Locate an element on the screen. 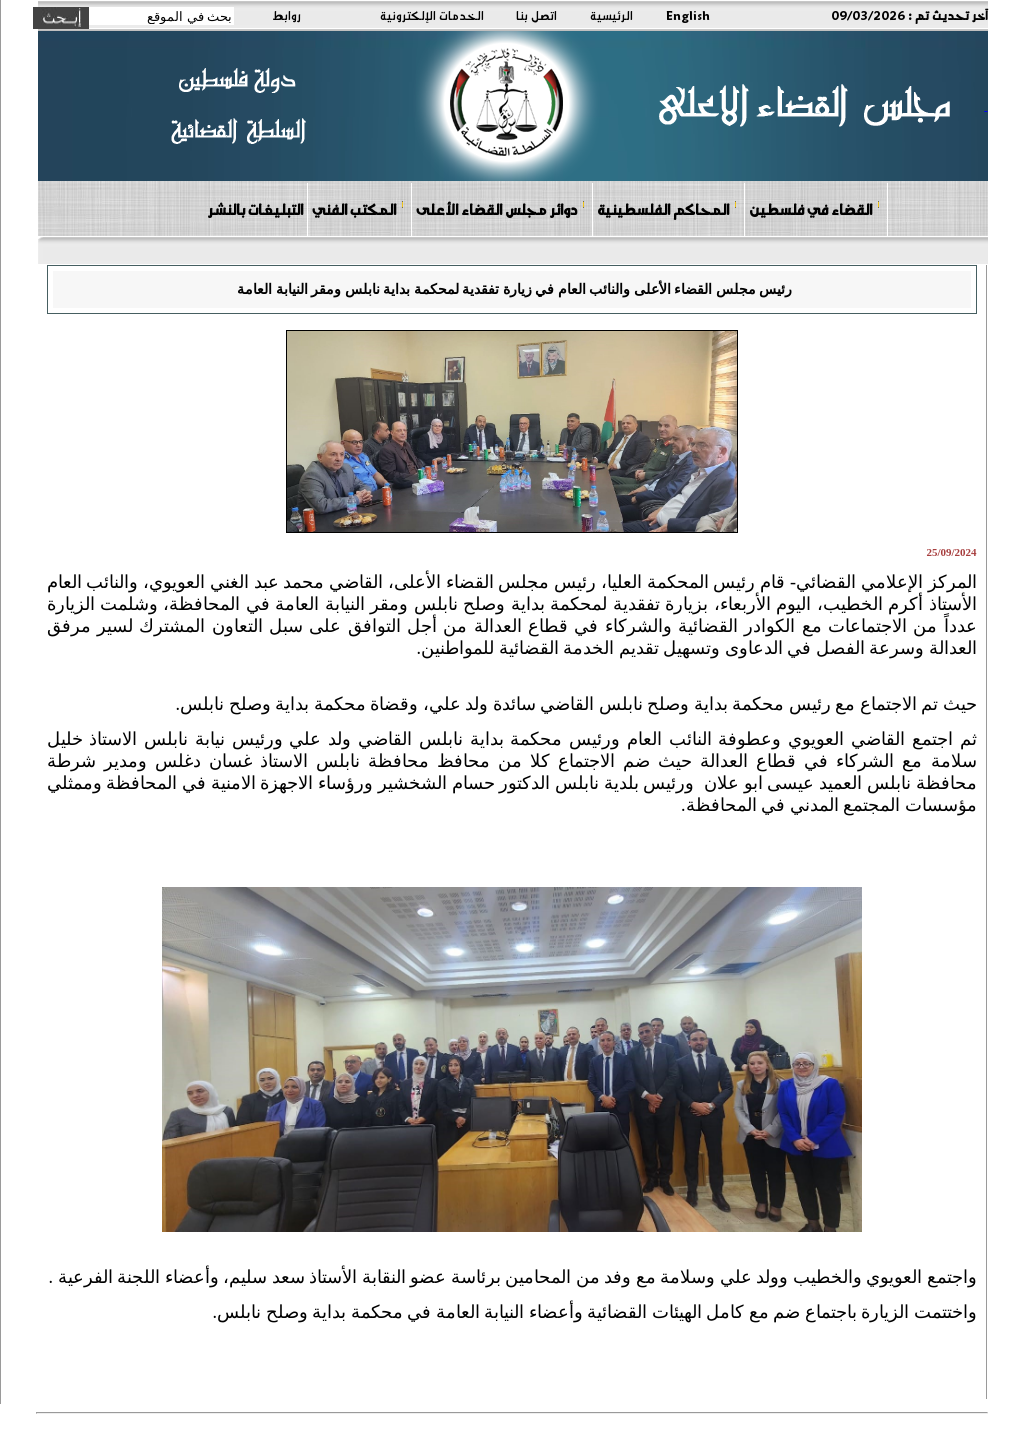 This screenshot has width=1024, height=1440. روابط is located at coordinates (286, 15).